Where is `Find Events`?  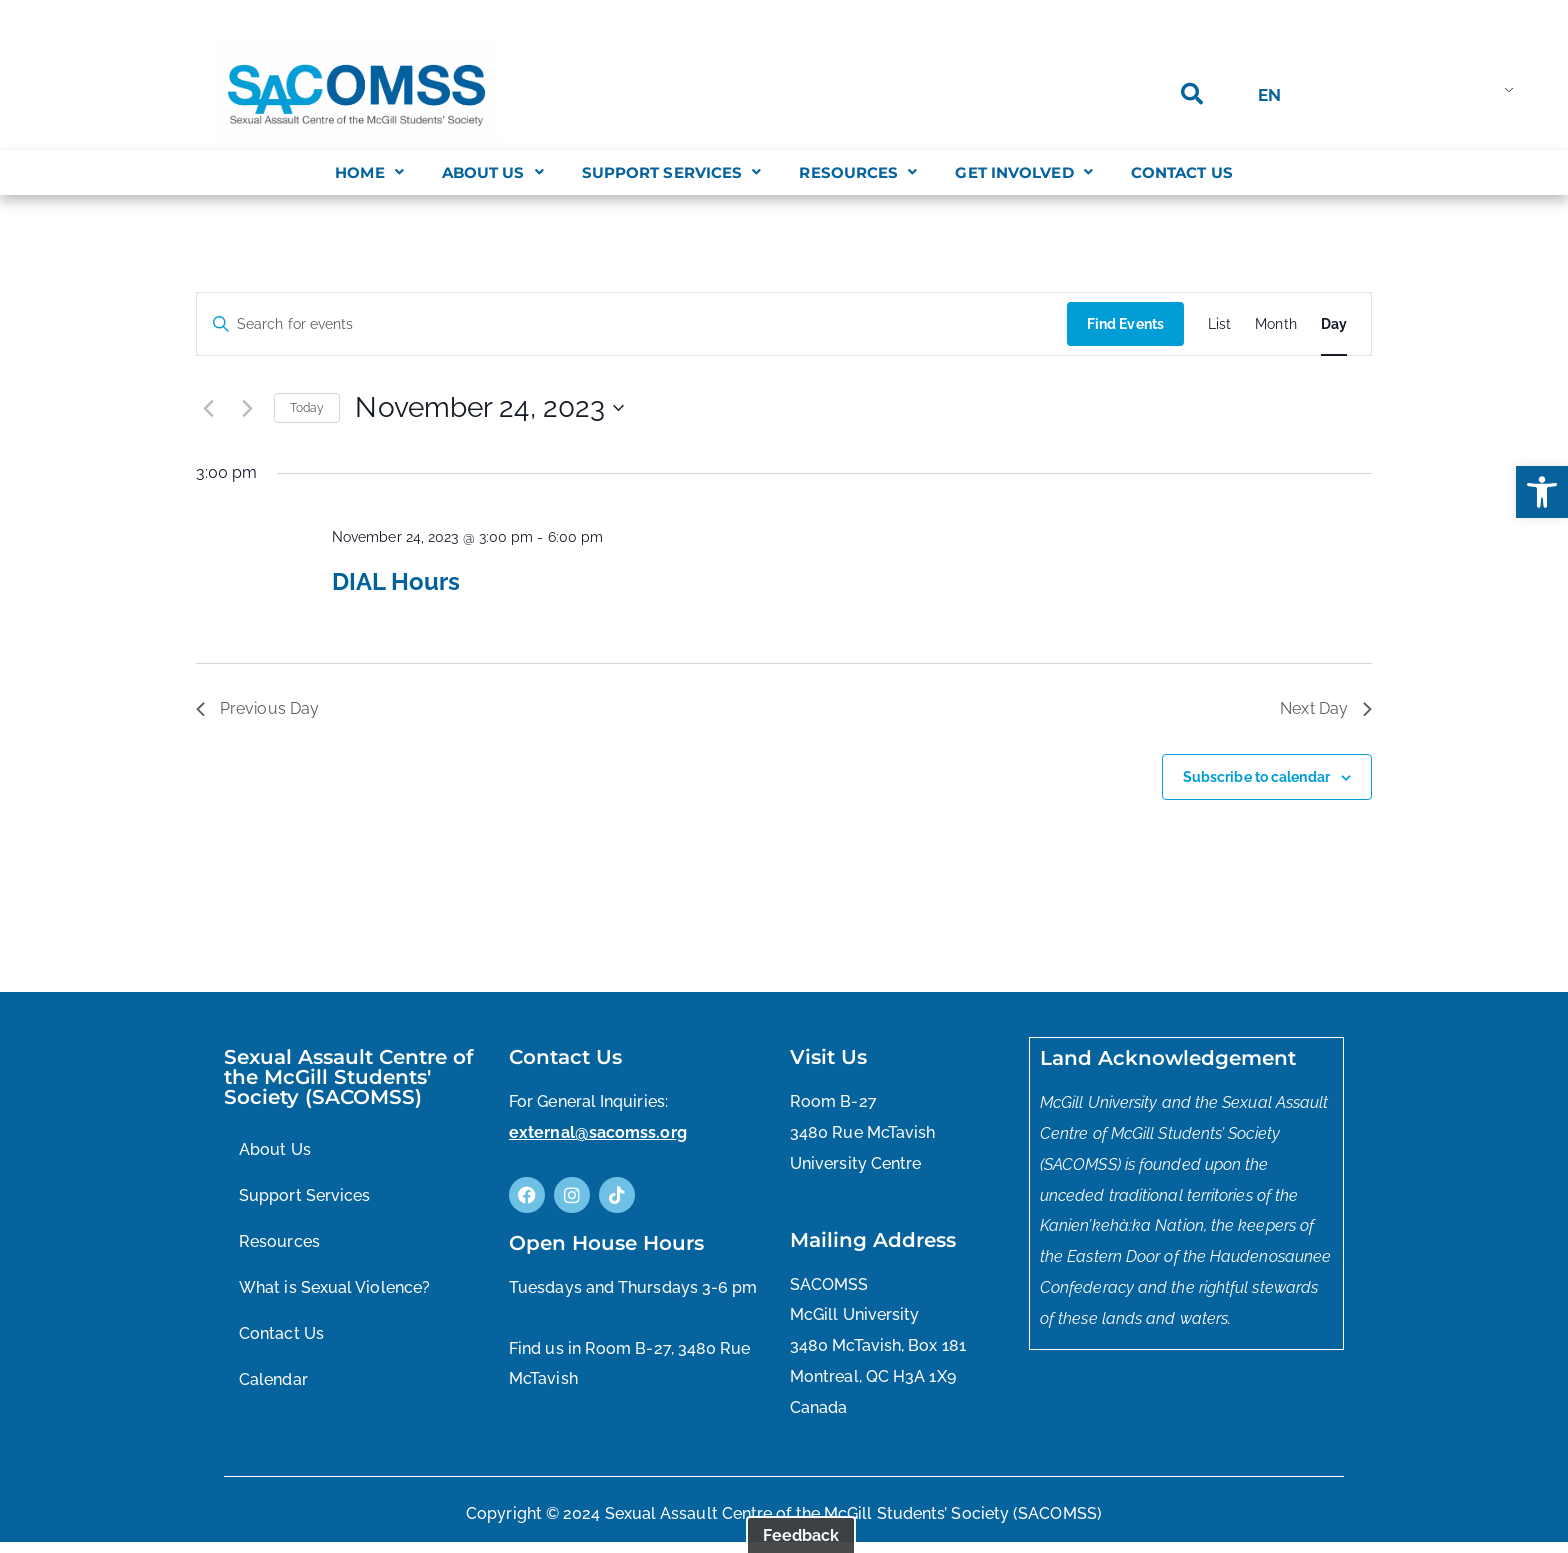
Find Events is located at coordinates (1125, 324).